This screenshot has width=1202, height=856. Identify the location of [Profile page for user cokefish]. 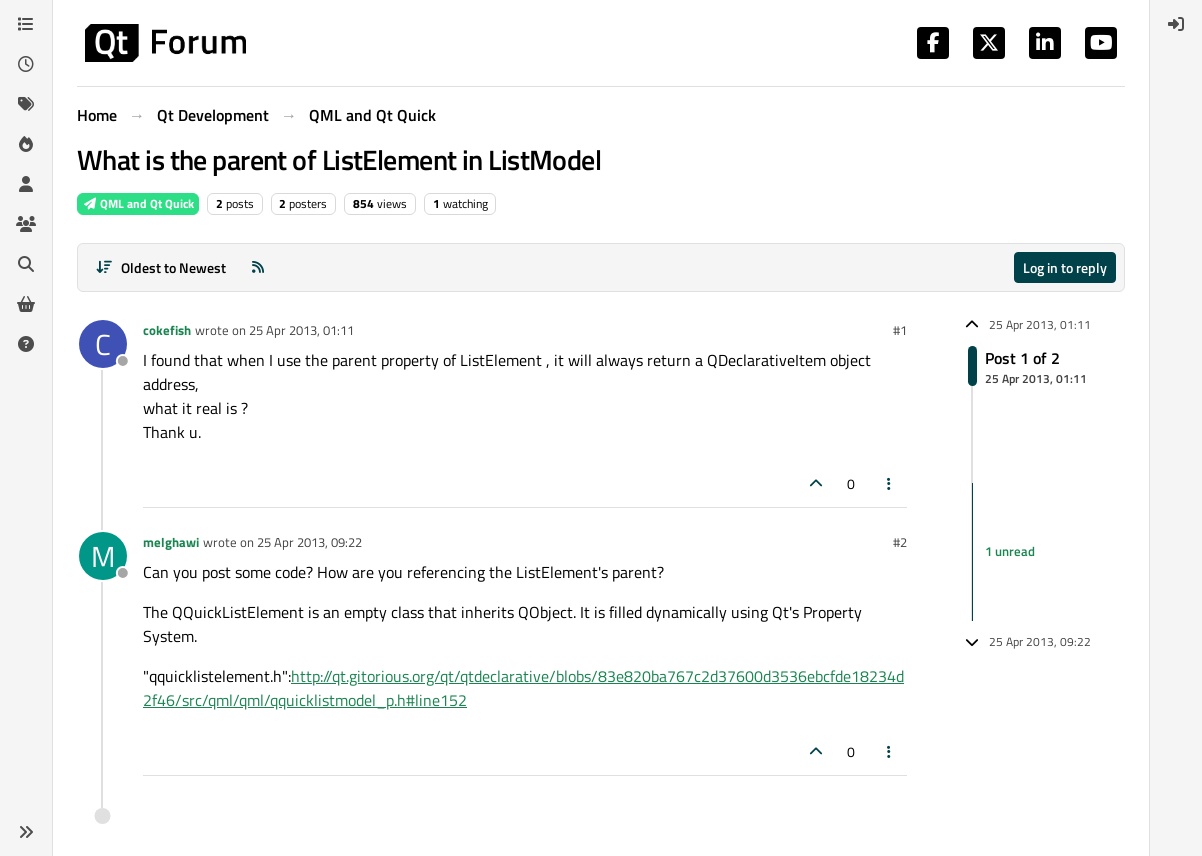
(103, 344).